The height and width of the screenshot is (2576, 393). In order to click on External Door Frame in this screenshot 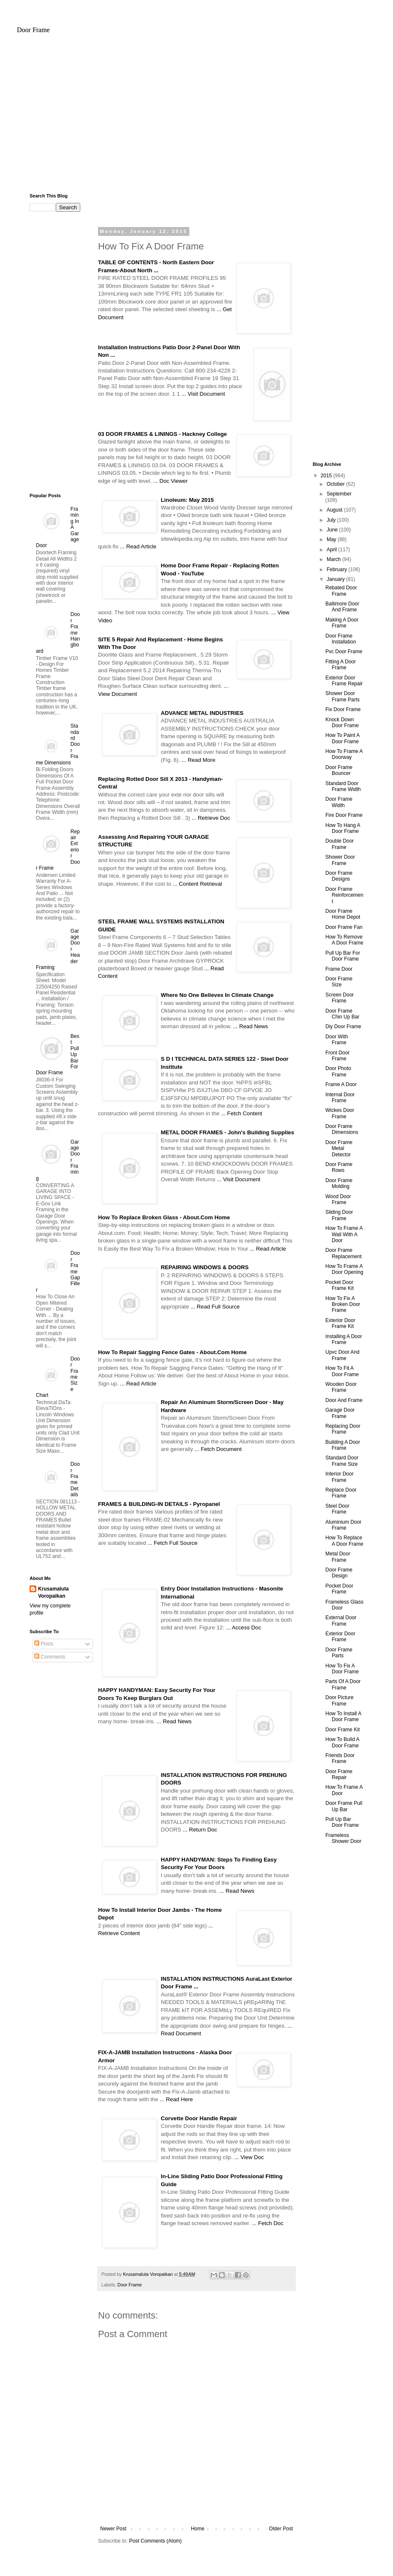, I will do `click(340, 1620)`.